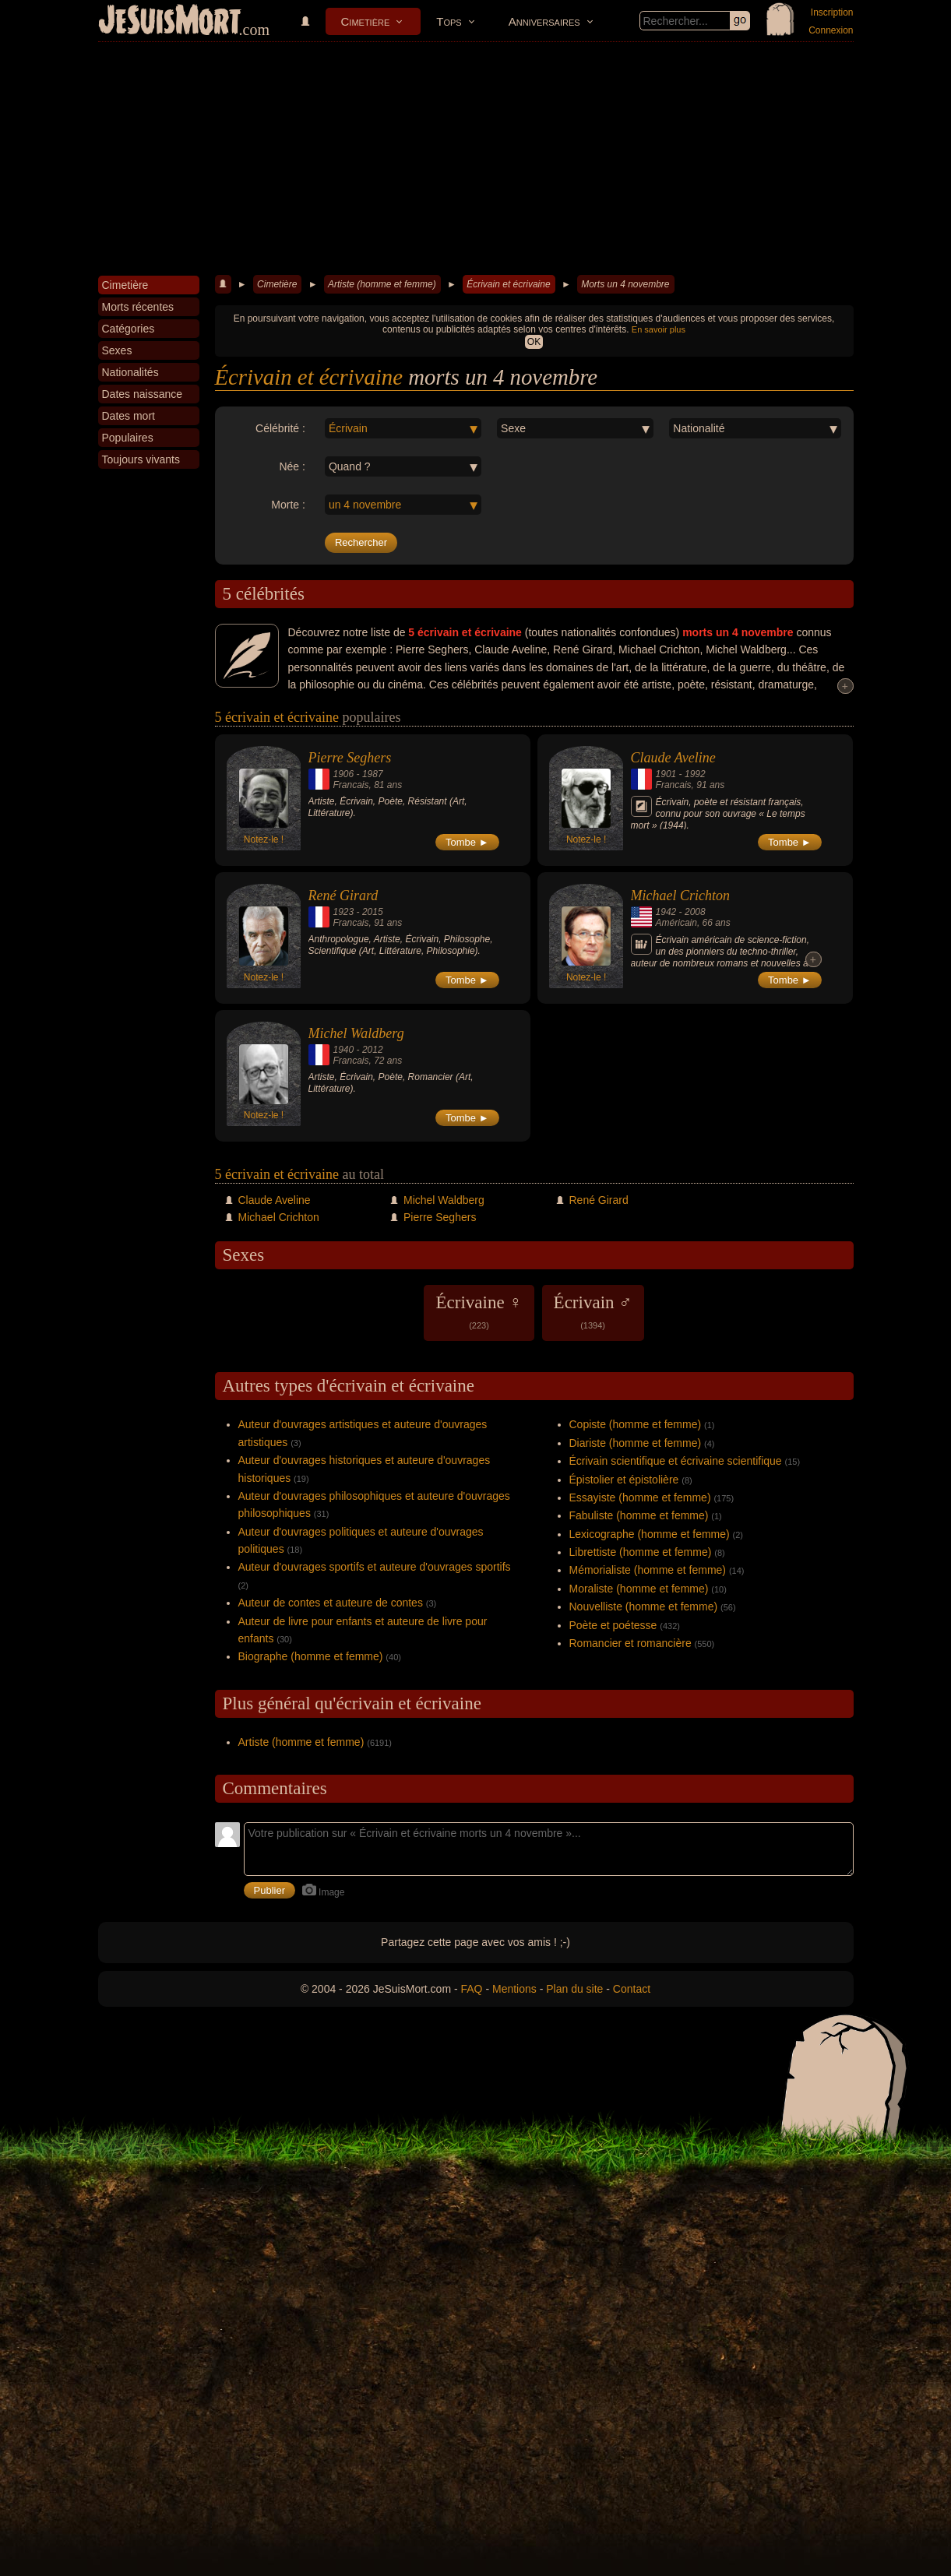  Describe the element at coordinates (625, 284) in the screenshot. I see `Morts un 4 novembre` at that location.